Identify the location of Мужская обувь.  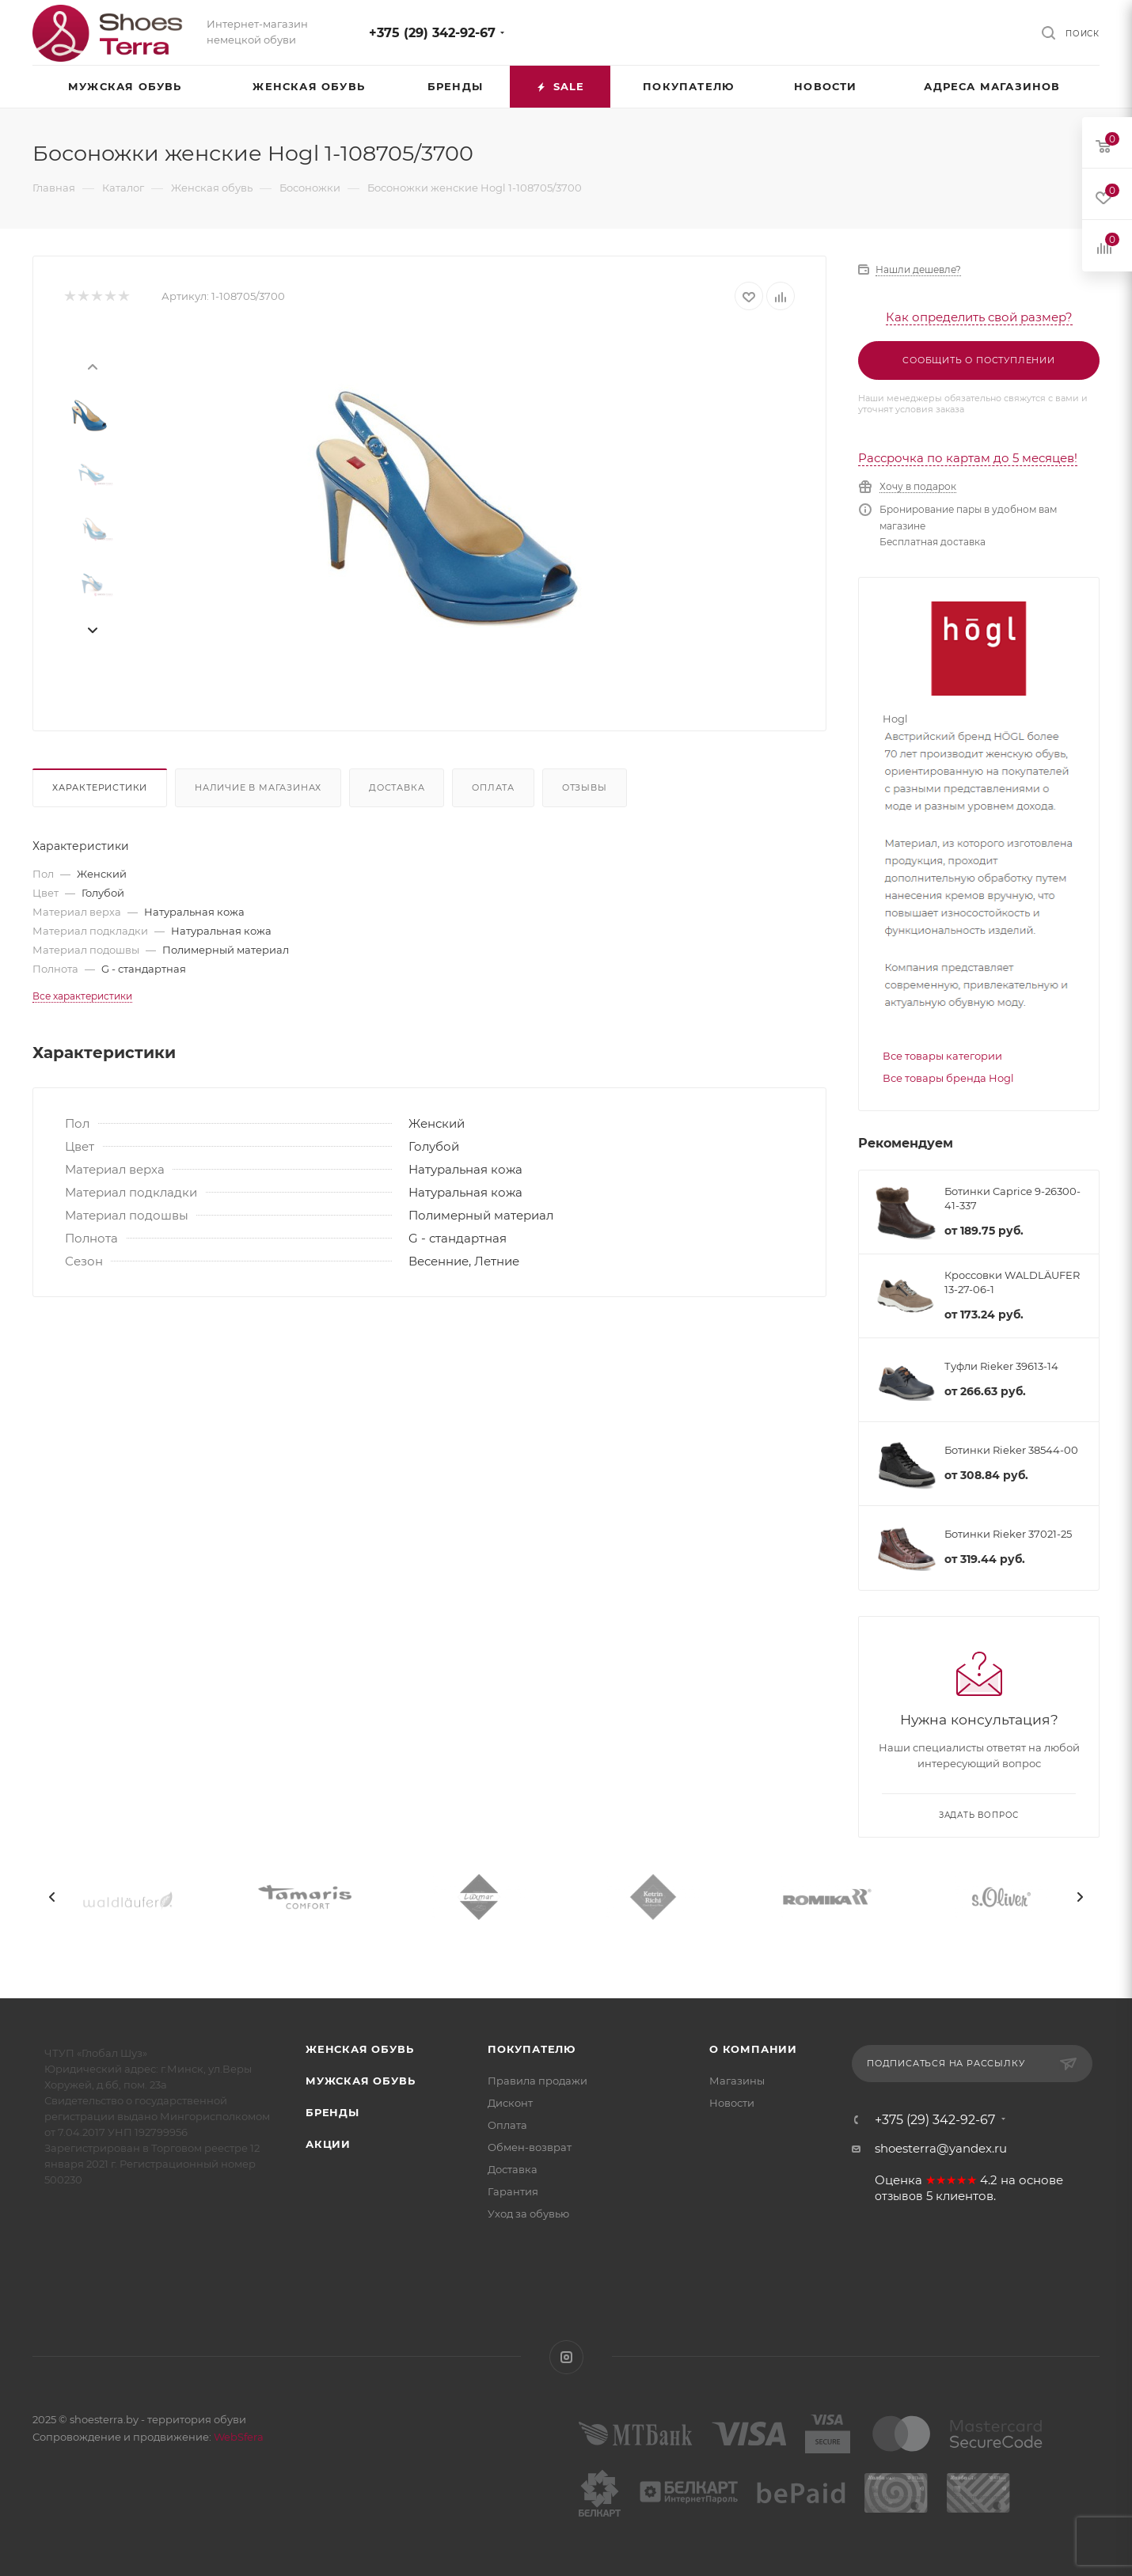
(360, 2080).